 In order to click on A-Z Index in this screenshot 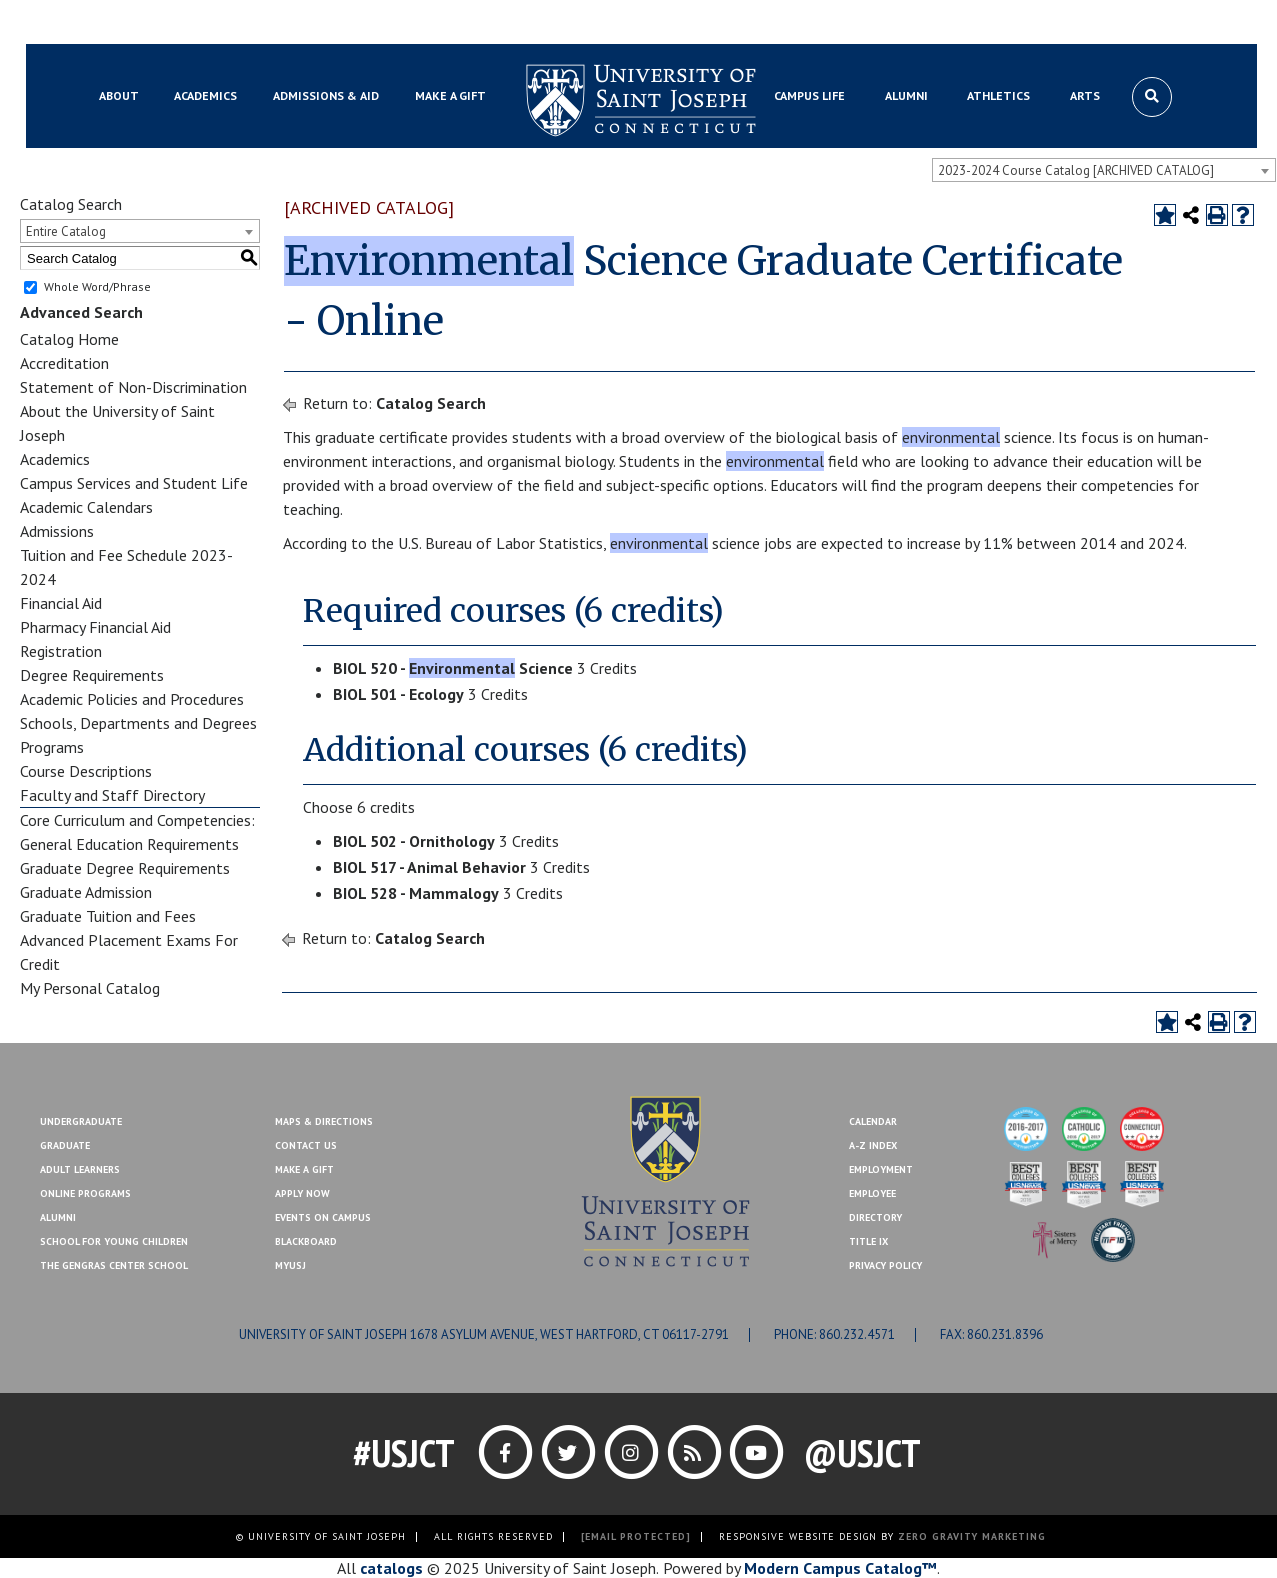, I will do `click(873, 1145)`.